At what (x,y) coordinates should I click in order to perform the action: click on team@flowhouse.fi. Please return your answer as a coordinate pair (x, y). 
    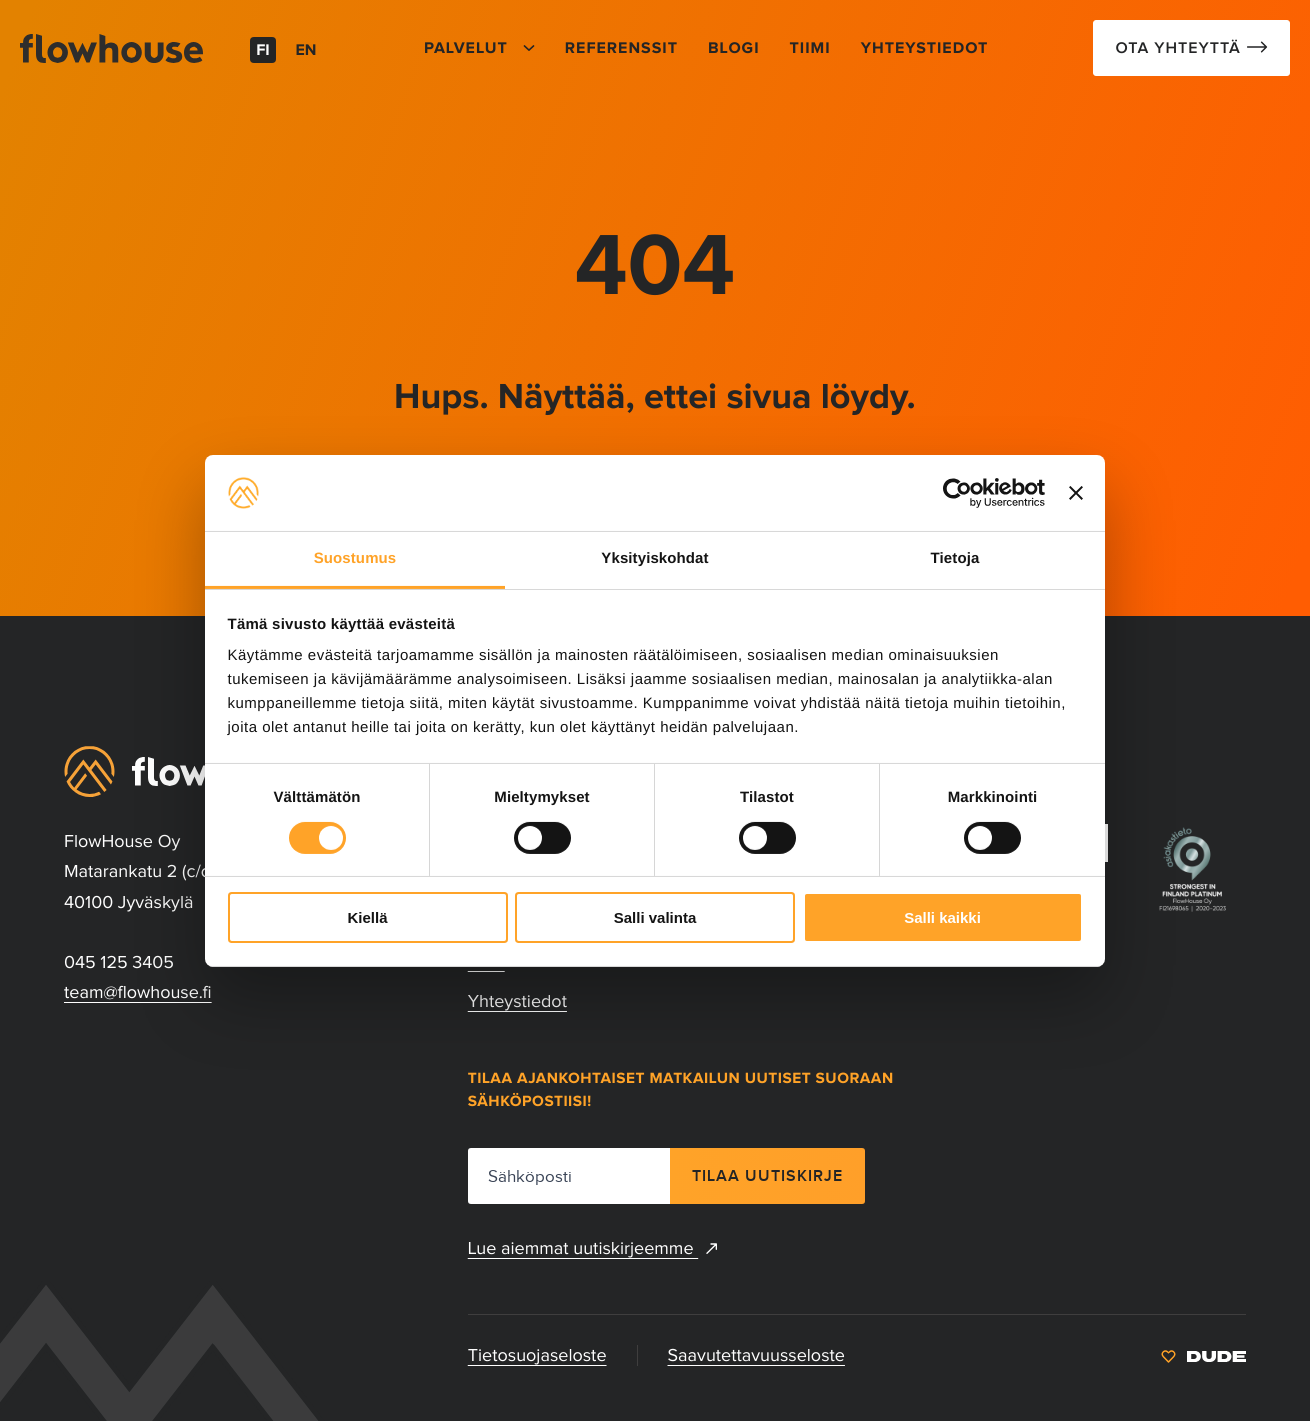
    Looking at the image, I should click on (138, 992).